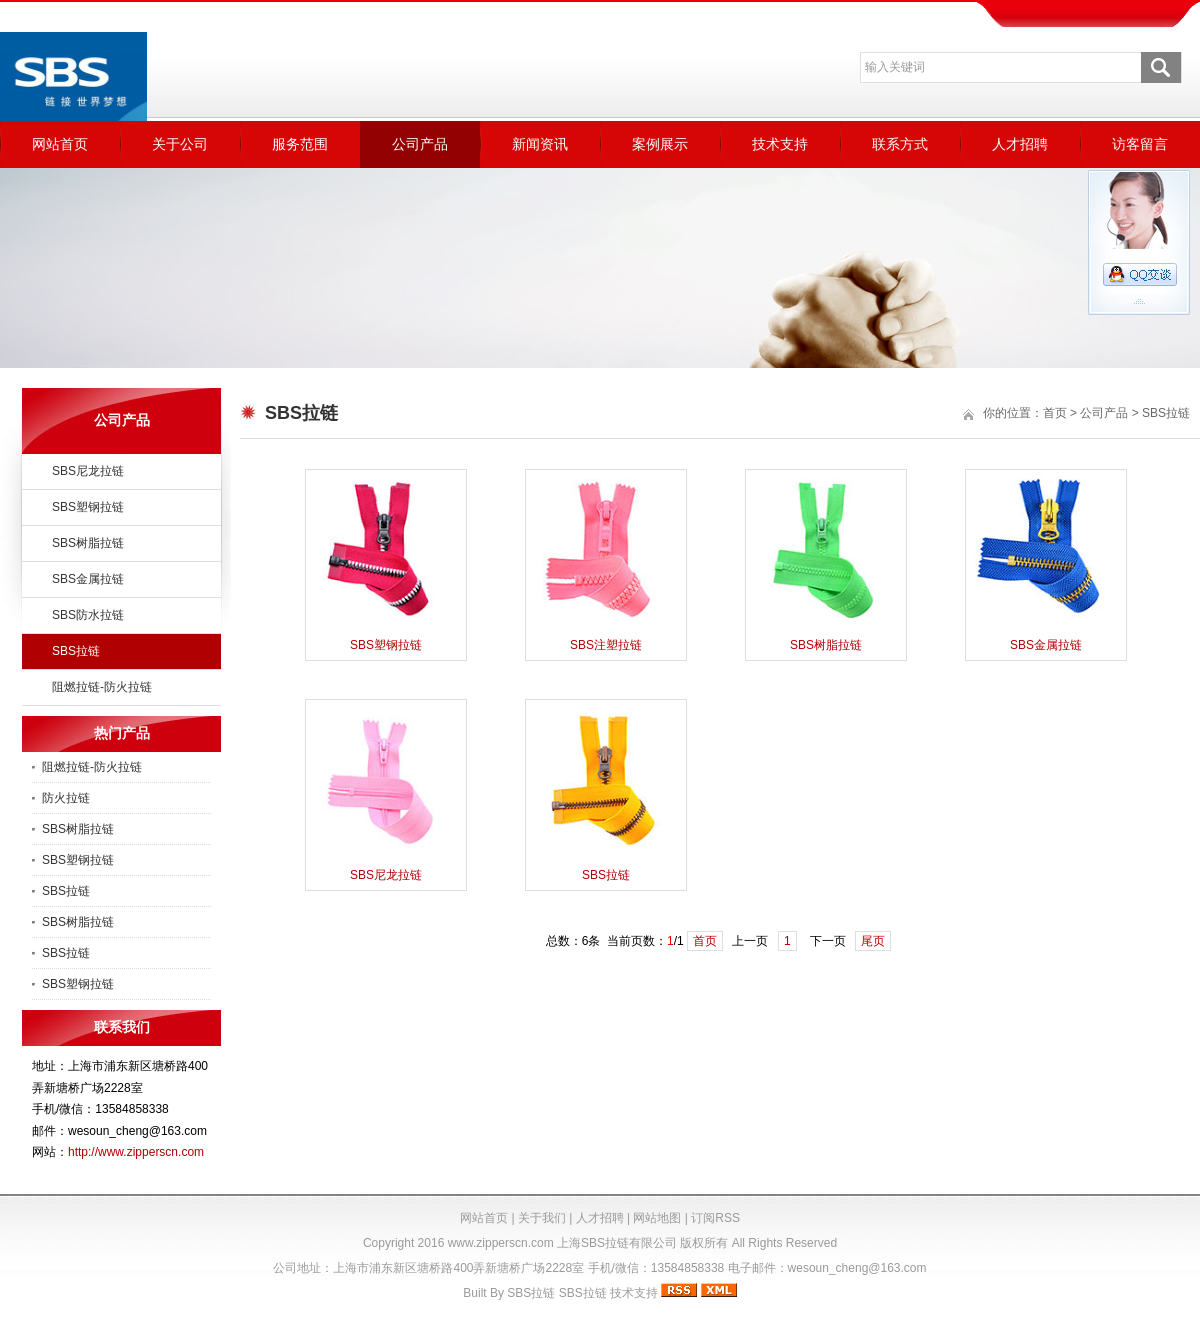 The height and width of the screenshot is (1336, 1200). Describe the element at coordinates (780, 144) in the screenshot. I see `技术支持` at that location.